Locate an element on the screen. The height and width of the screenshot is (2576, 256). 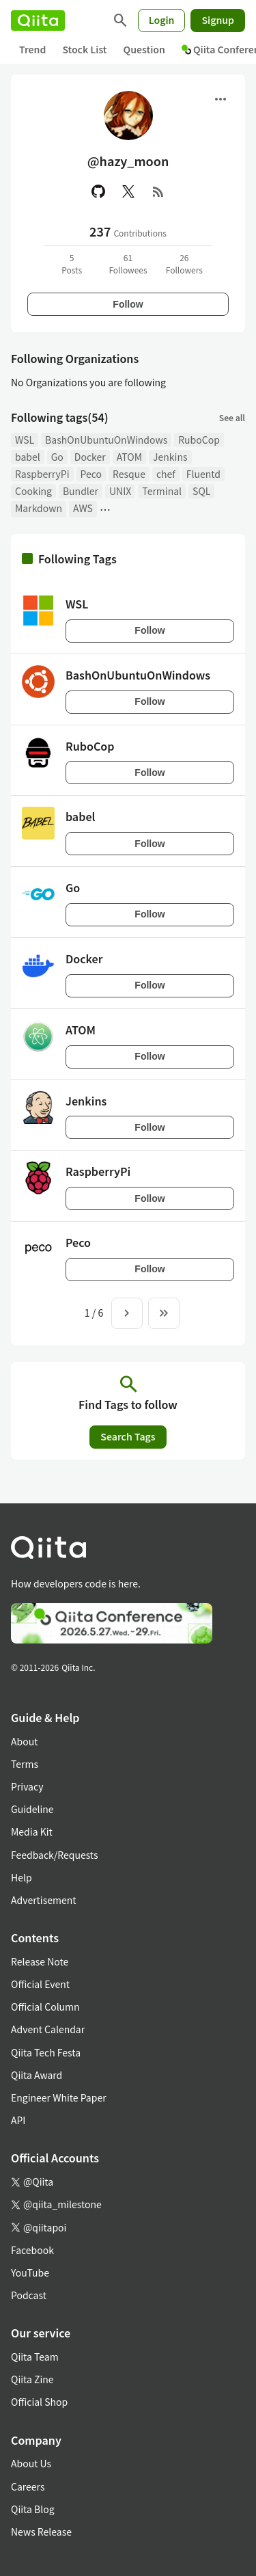
Qiita Tech Festa is located at coordinates (46, 2052).